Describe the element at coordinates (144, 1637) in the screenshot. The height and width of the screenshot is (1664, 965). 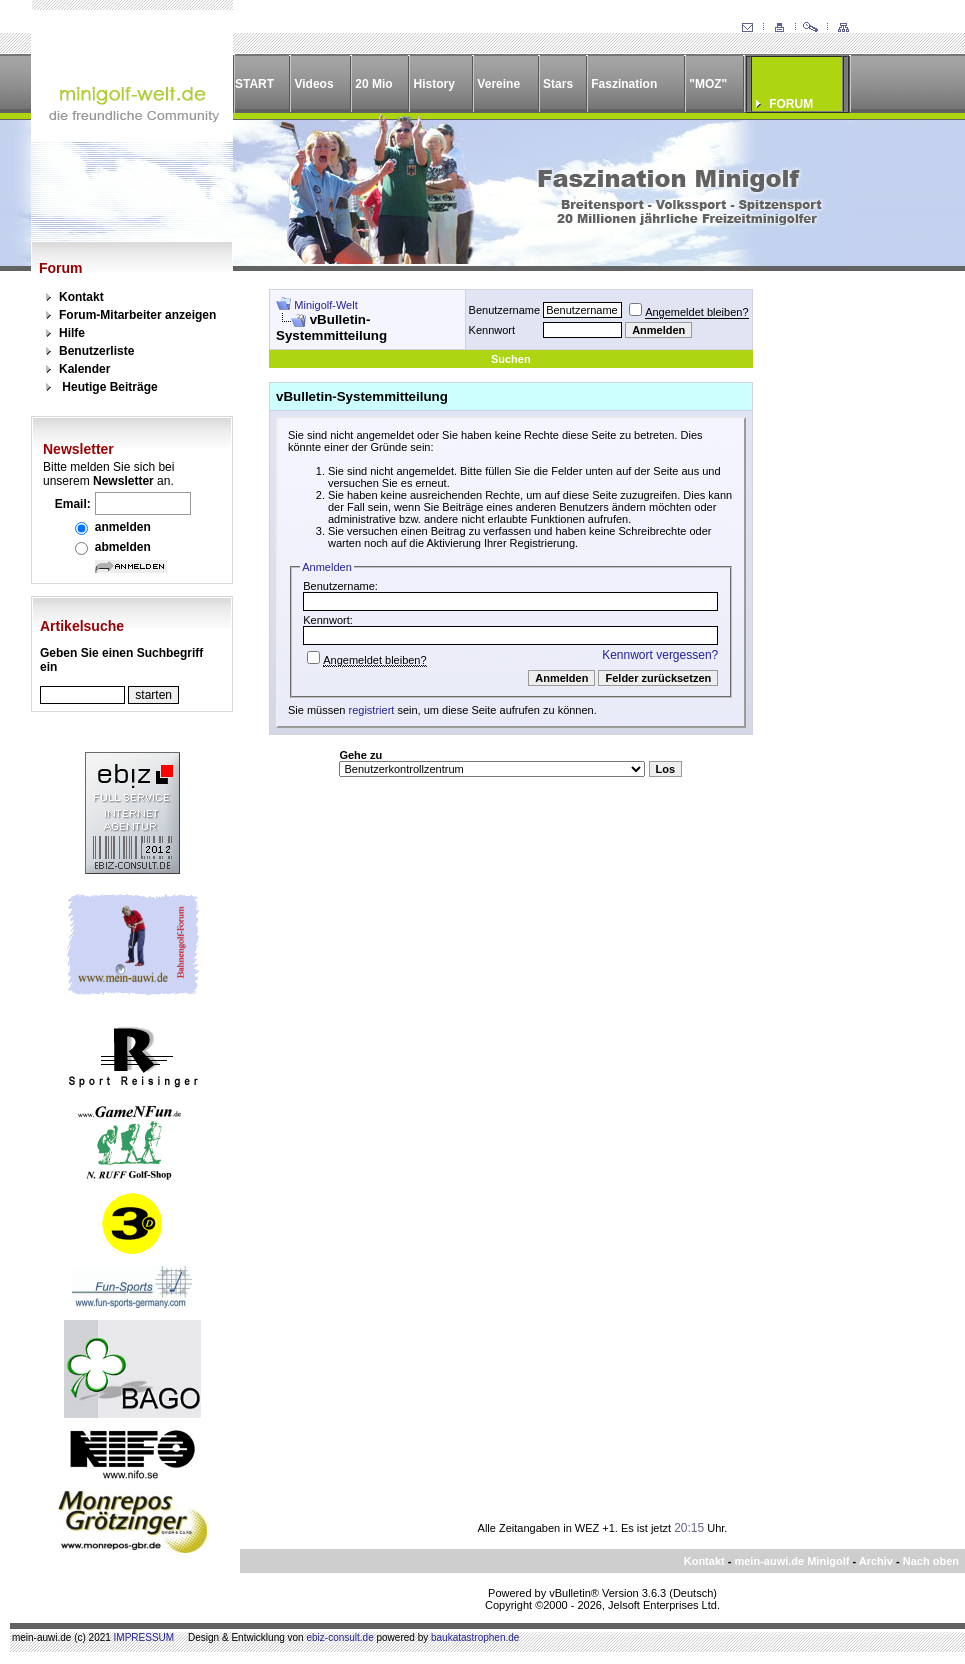
I see `IMPRESSUM` at that location.